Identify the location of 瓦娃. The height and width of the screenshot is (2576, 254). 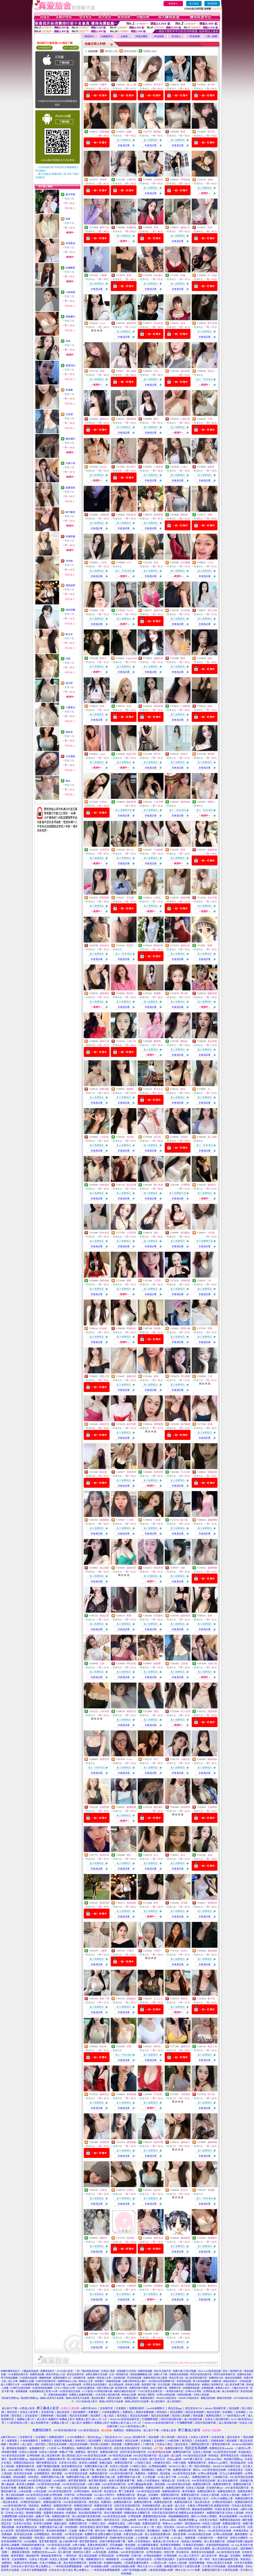
(129, 706).